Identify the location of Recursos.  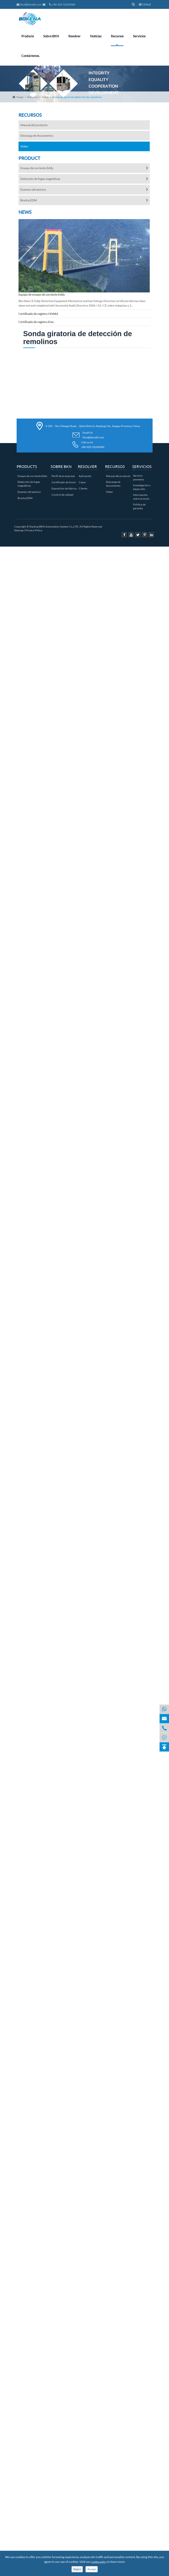
(117, 36).